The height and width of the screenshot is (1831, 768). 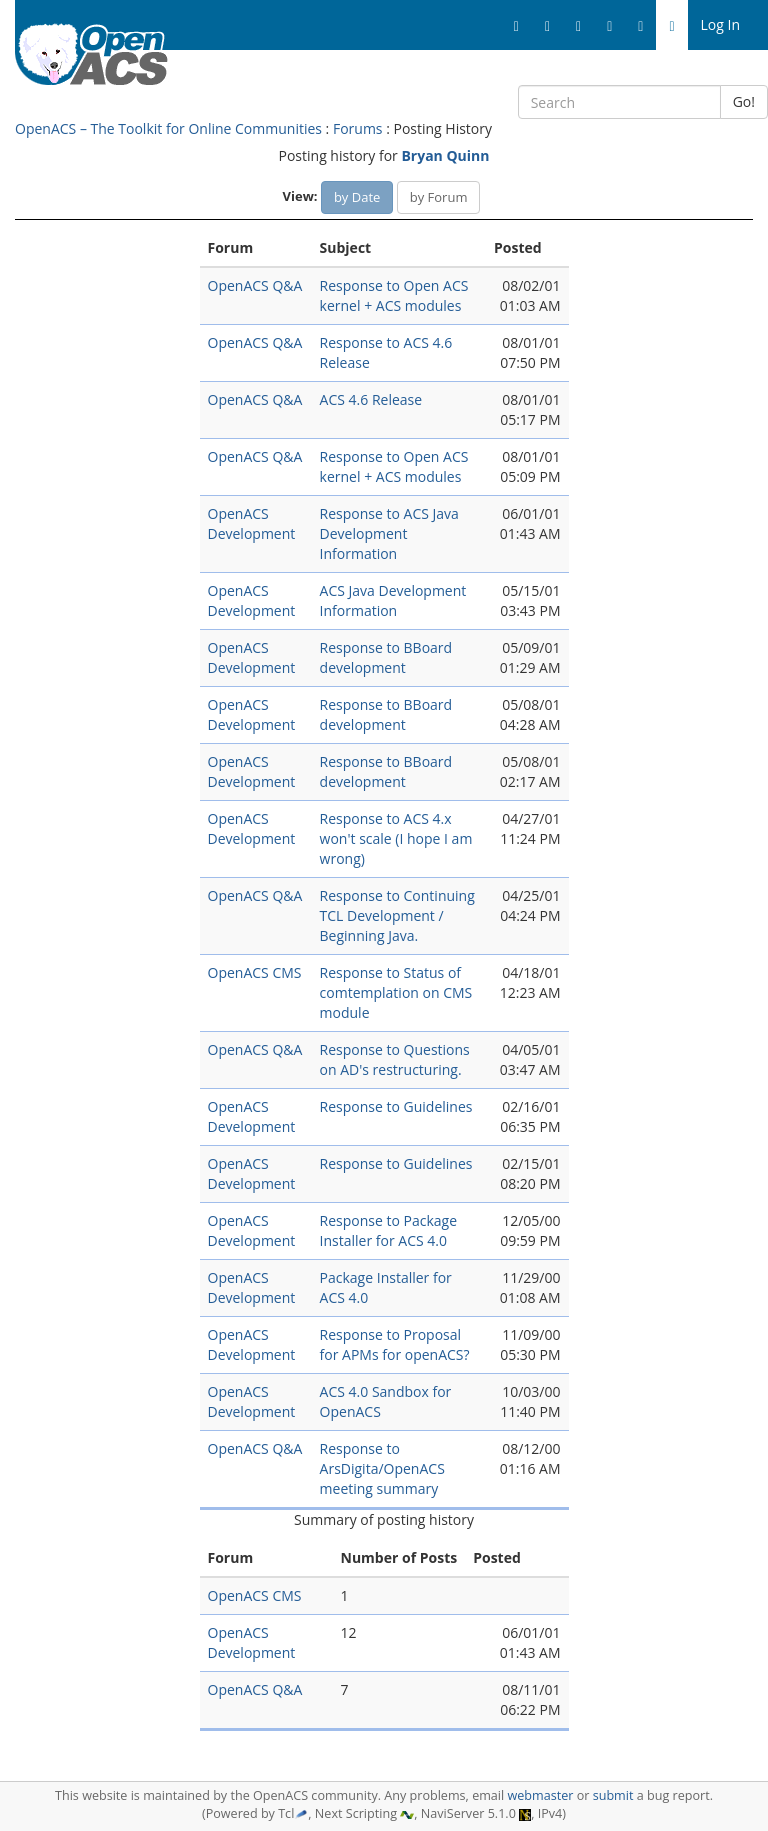 I want to click on webmaster, so click(x=540, y=1795).